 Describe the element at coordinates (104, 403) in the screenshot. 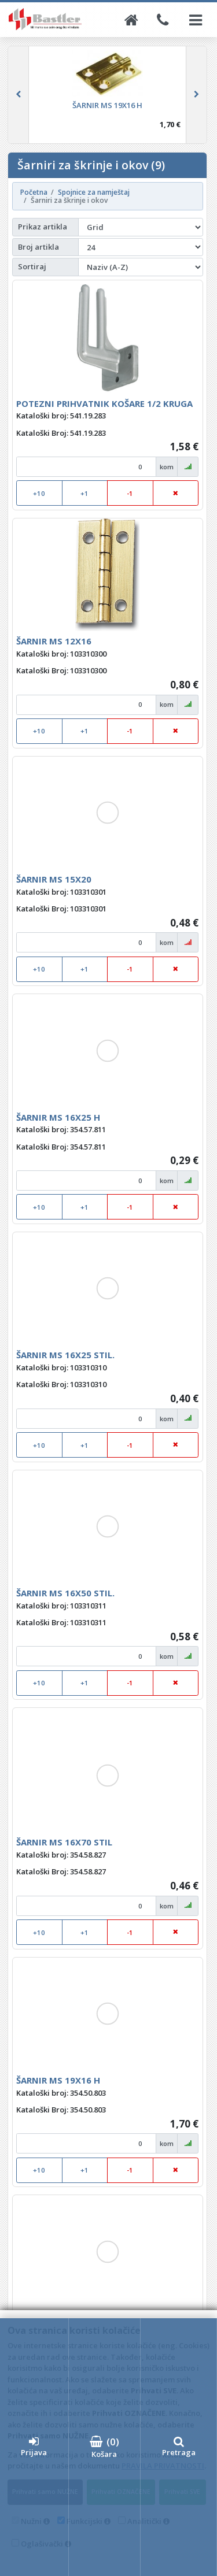

I see `POTEZNI PRIHVATNIK KOŠARE 1/2 KRUGA` at that location.